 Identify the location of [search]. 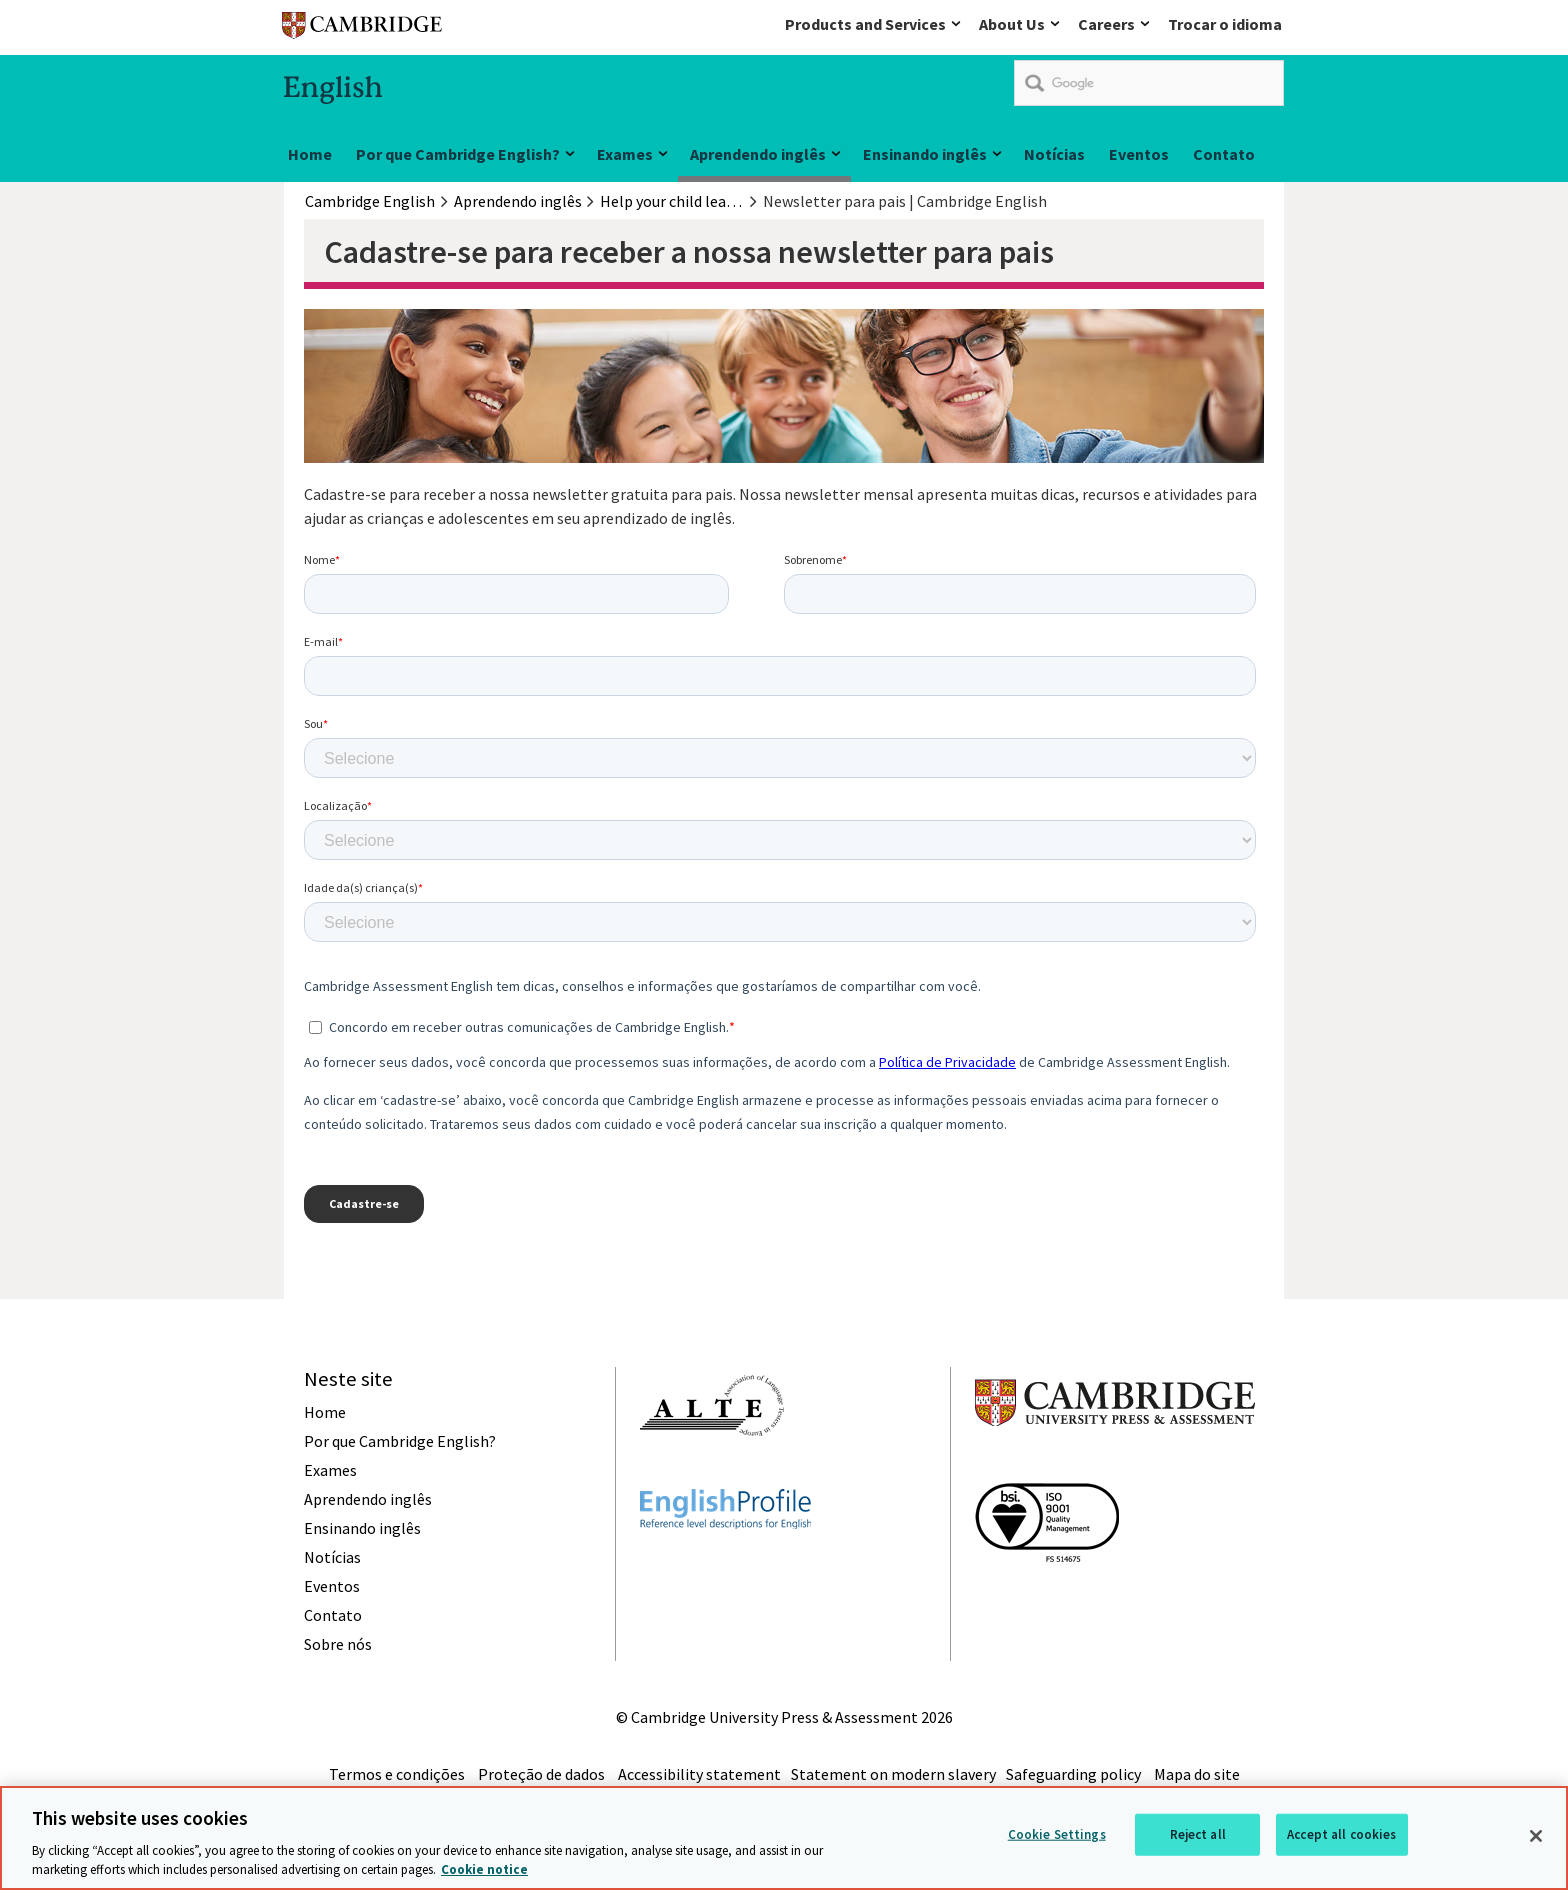
(1149, 83).